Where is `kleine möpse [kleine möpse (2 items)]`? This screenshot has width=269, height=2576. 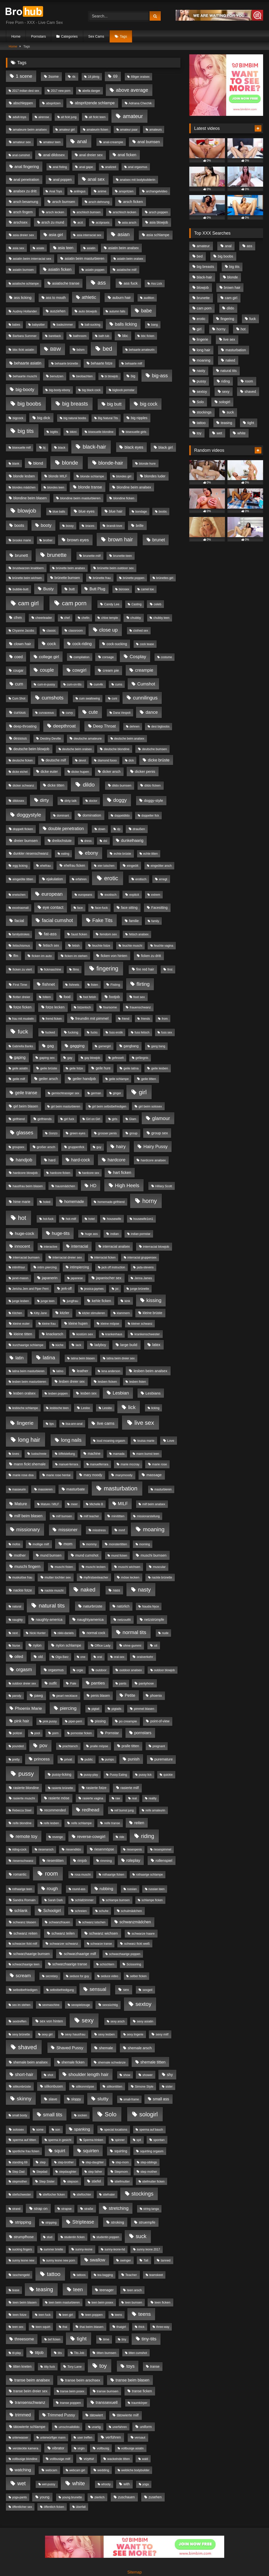
kleine möpse [kleine möpse (2 items)] is located at coordinates (110, 1323).